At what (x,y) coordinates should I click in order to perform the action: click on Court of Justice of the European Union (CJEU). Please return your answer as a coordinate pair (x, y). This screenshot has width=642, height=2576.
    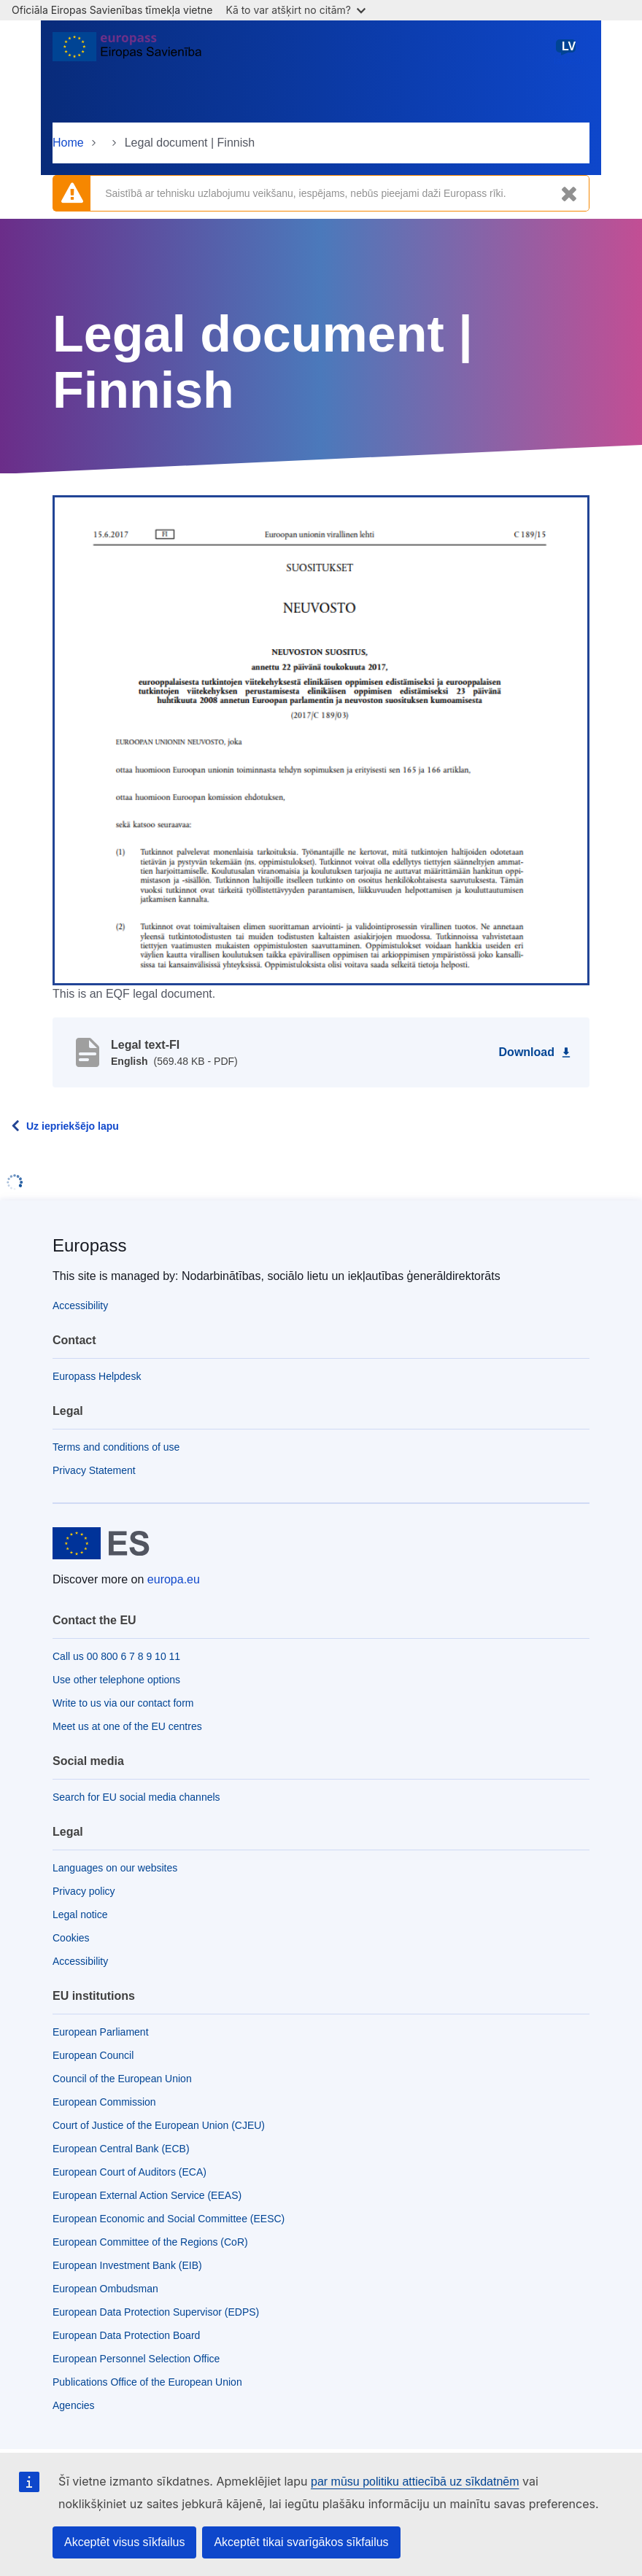
    Looking at the image, I should click on (159, 2125).